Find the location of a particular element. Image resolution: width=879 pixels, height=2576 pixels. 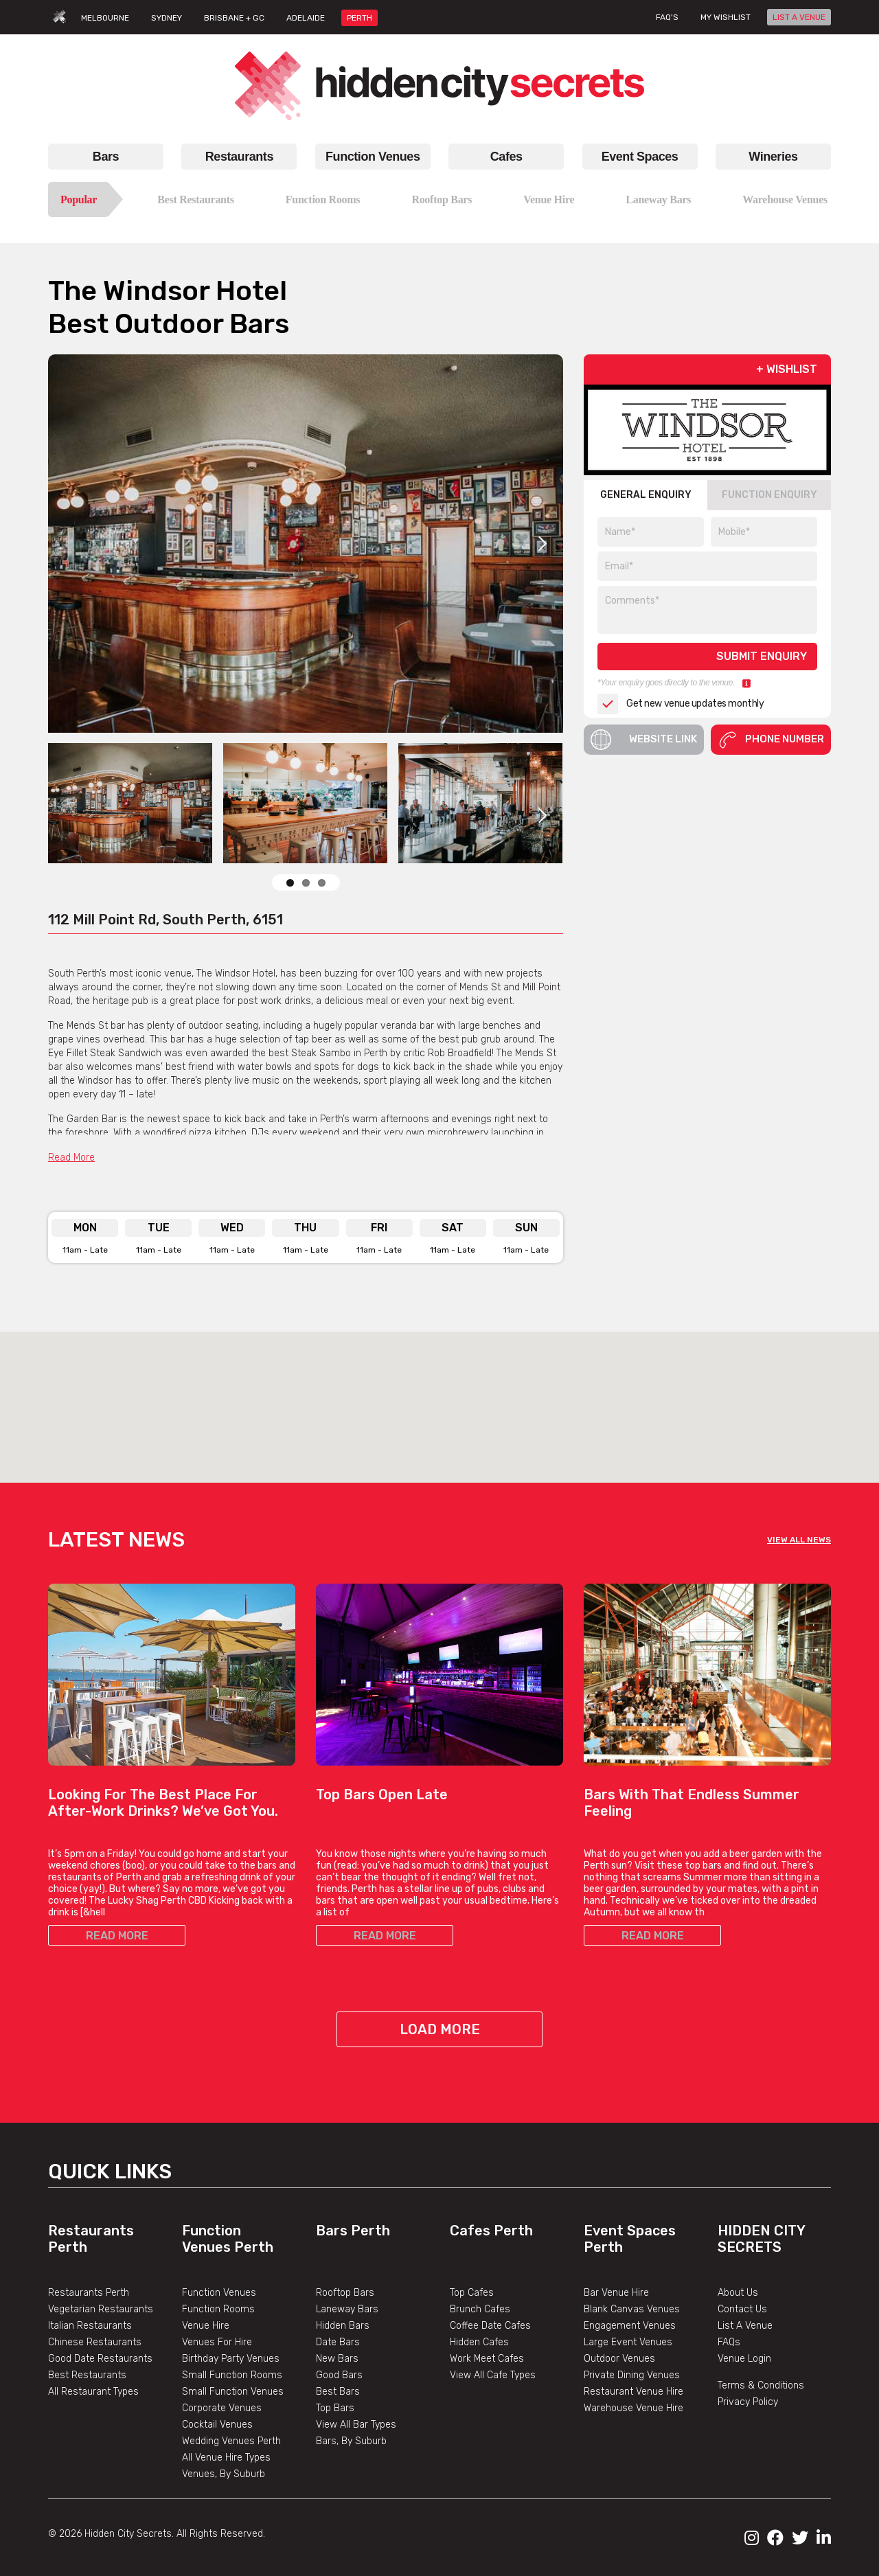

Birthday Party Venues is located at coordinates (230, 2358).